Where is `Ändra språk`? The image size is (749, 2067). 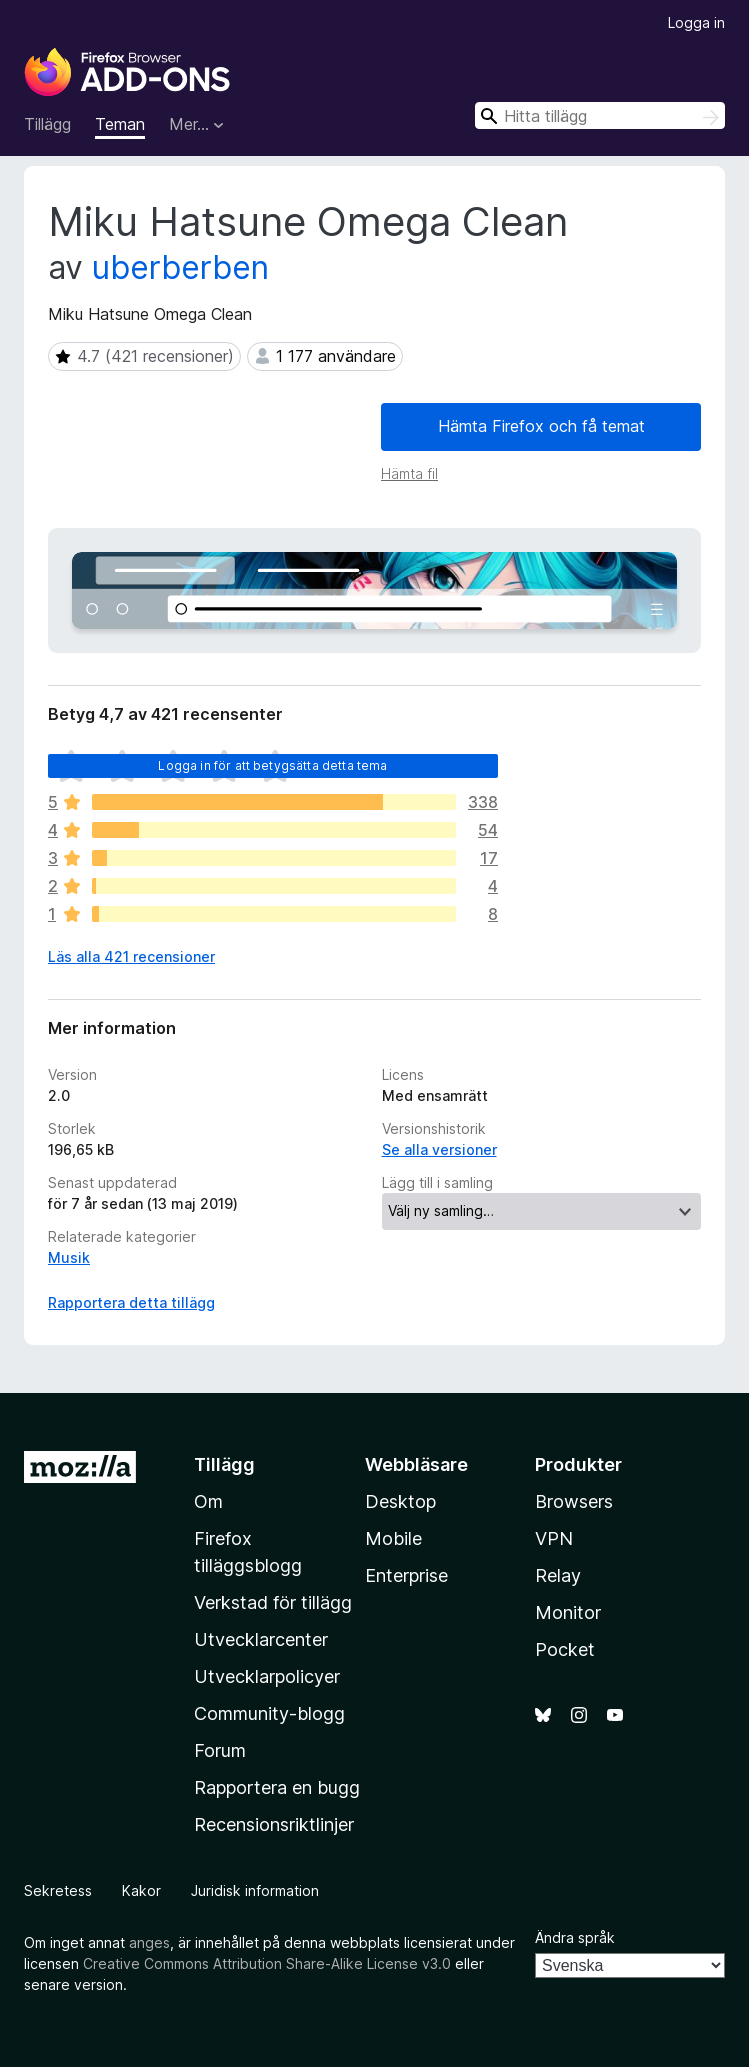
Ändra språk is located at coordinates (575, 1937).